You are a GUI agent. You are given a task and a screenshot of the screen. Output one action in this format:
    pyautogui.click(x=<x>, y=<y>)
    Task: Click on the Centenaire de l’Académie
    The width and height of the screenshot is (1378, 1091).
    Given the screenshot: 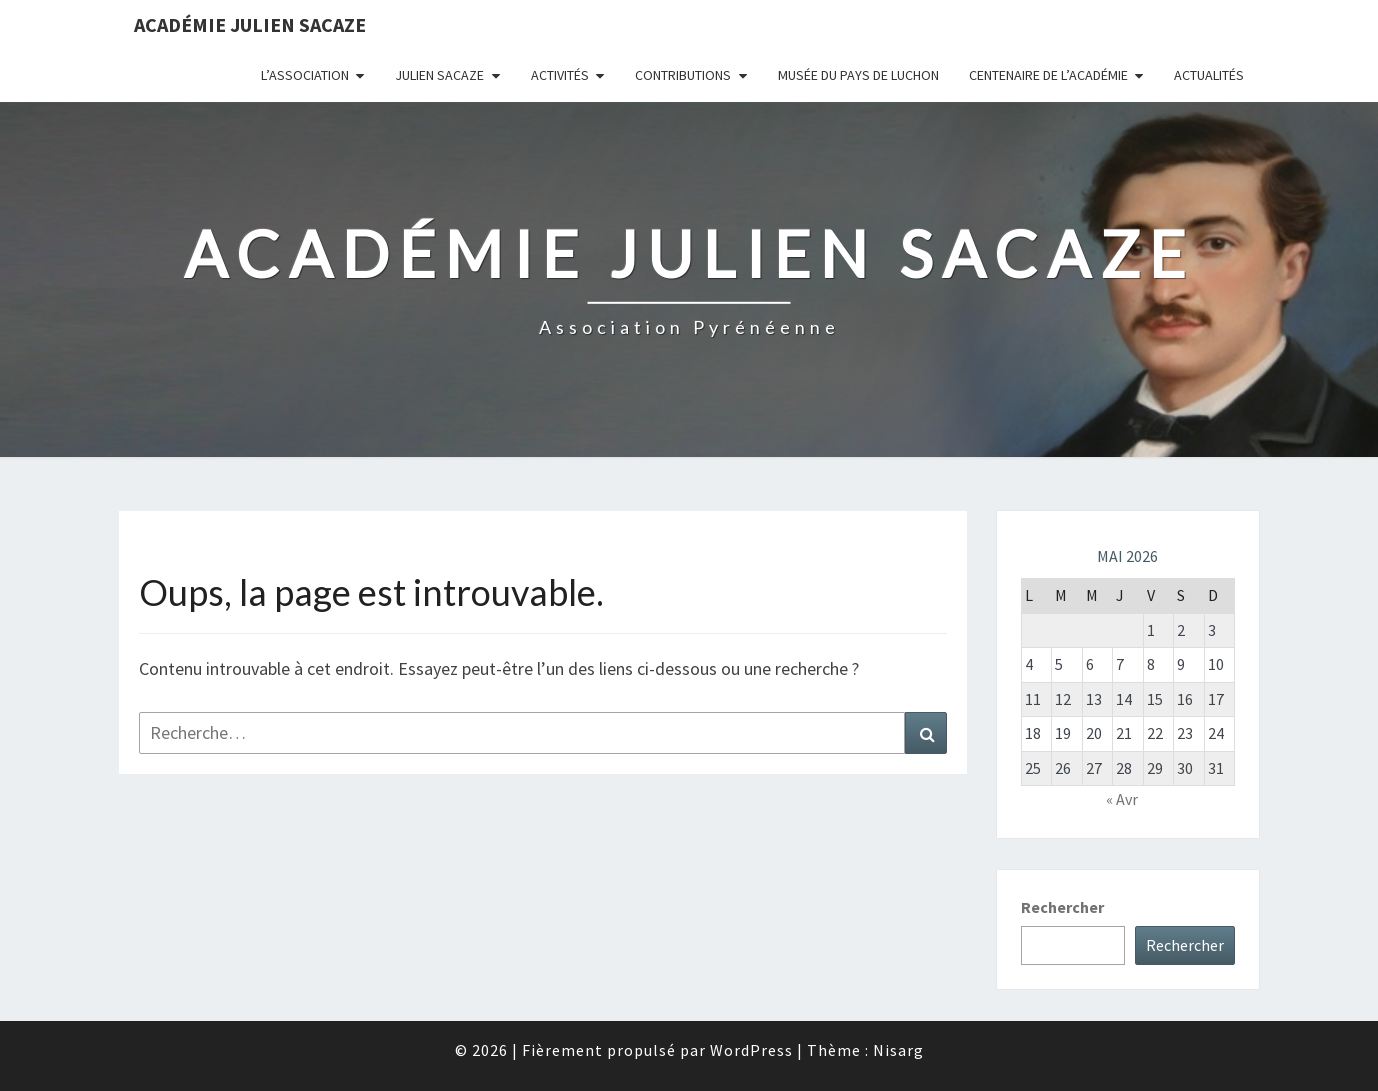 What is the action you would take?
    pyautogui.click(x=1048, y=75)
    